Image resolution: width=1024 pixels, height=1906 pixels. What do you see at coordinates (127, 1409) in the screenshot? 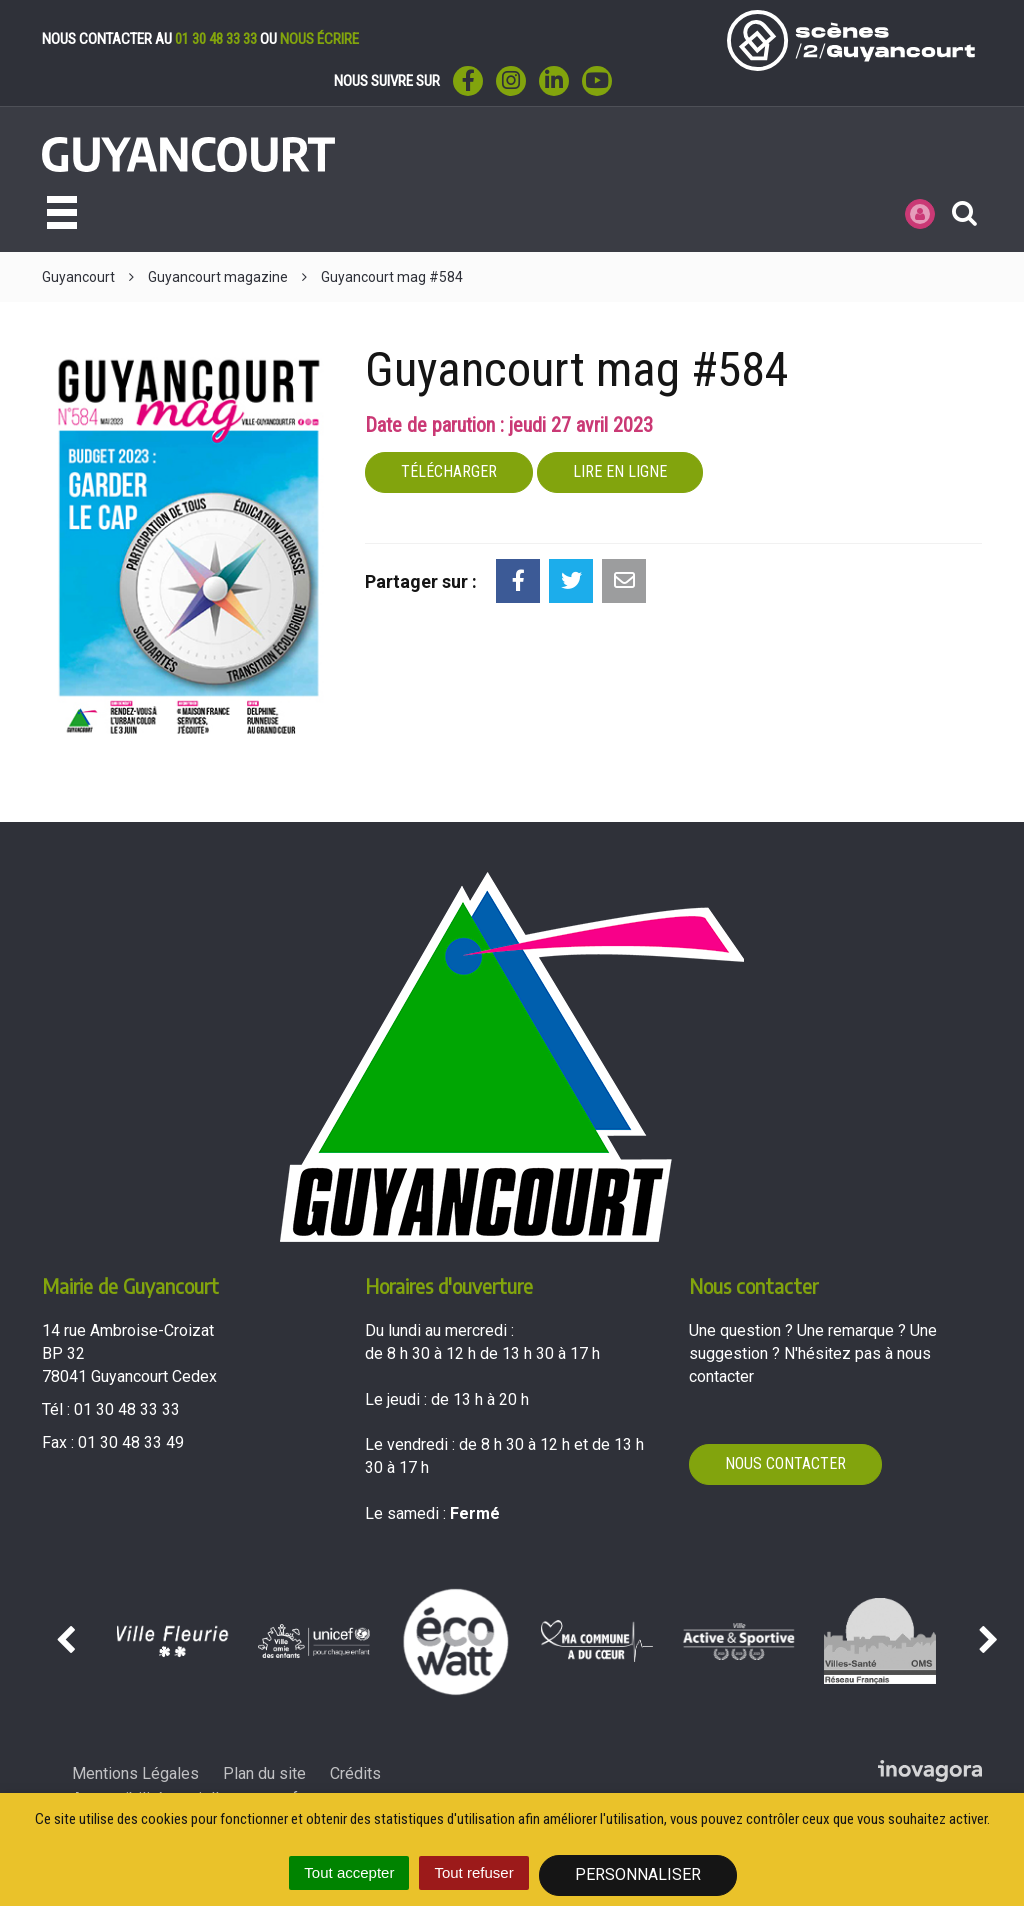
I see `01 30 48 33 33 [Téléphoner au 01 30 48 33 33'); ?>]` at bounding box center [127, 1409].